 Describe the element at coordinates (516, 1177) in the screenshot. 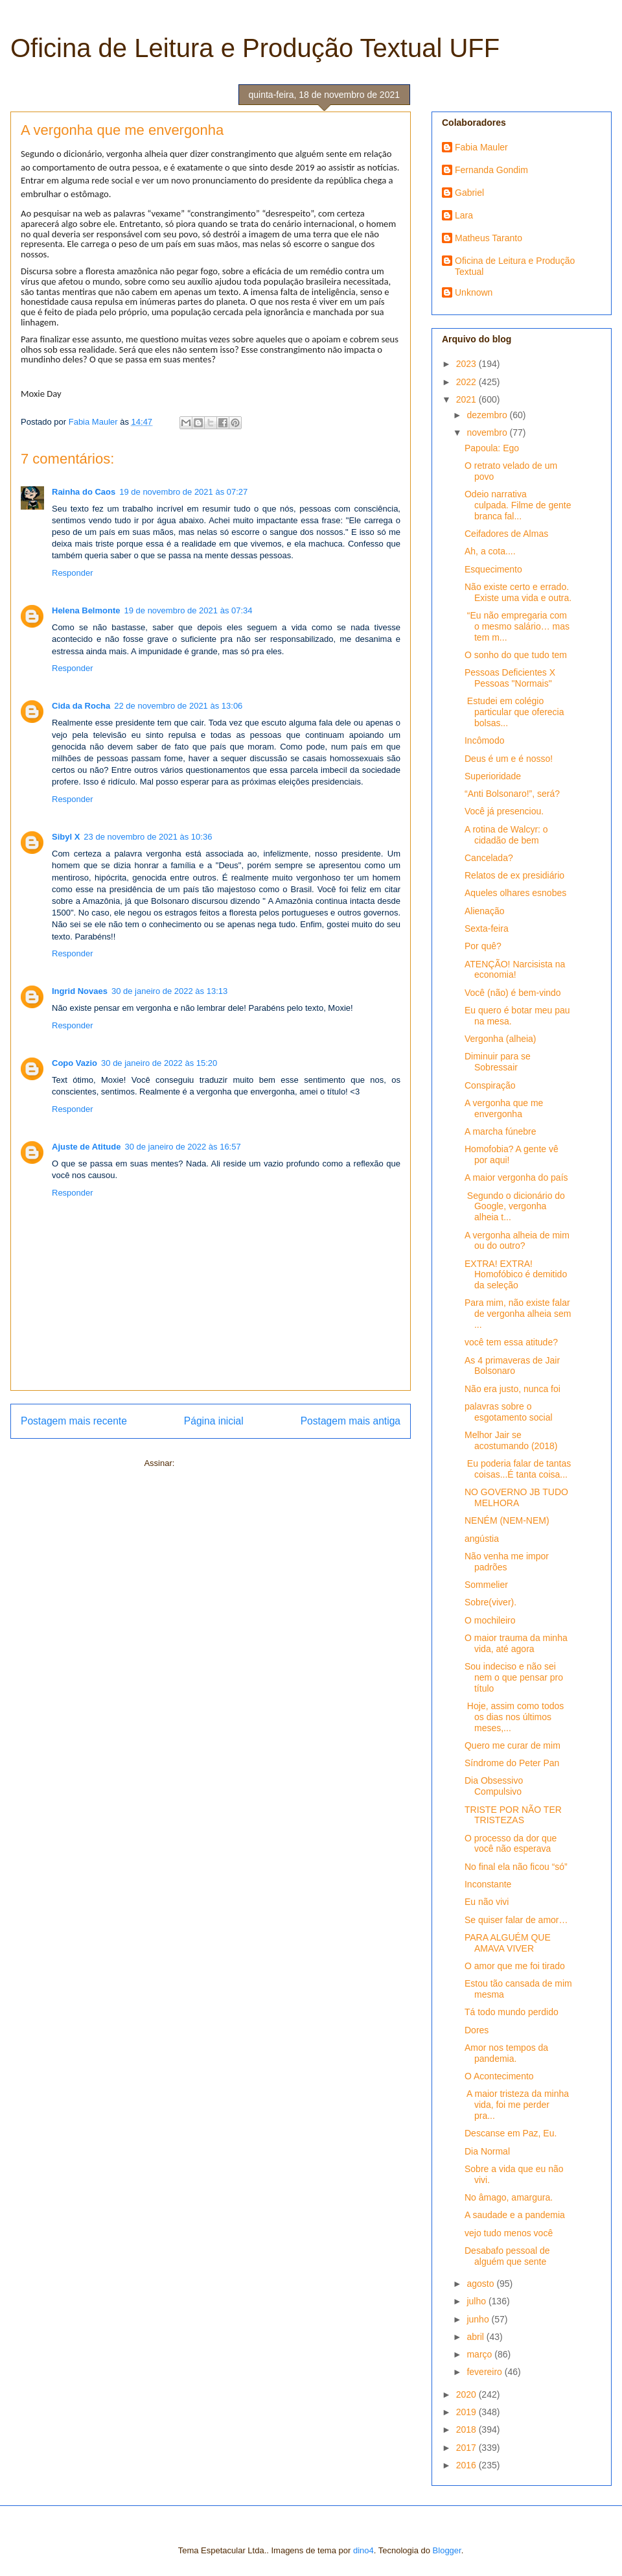

I see `A maior vergonha do país` at that location.